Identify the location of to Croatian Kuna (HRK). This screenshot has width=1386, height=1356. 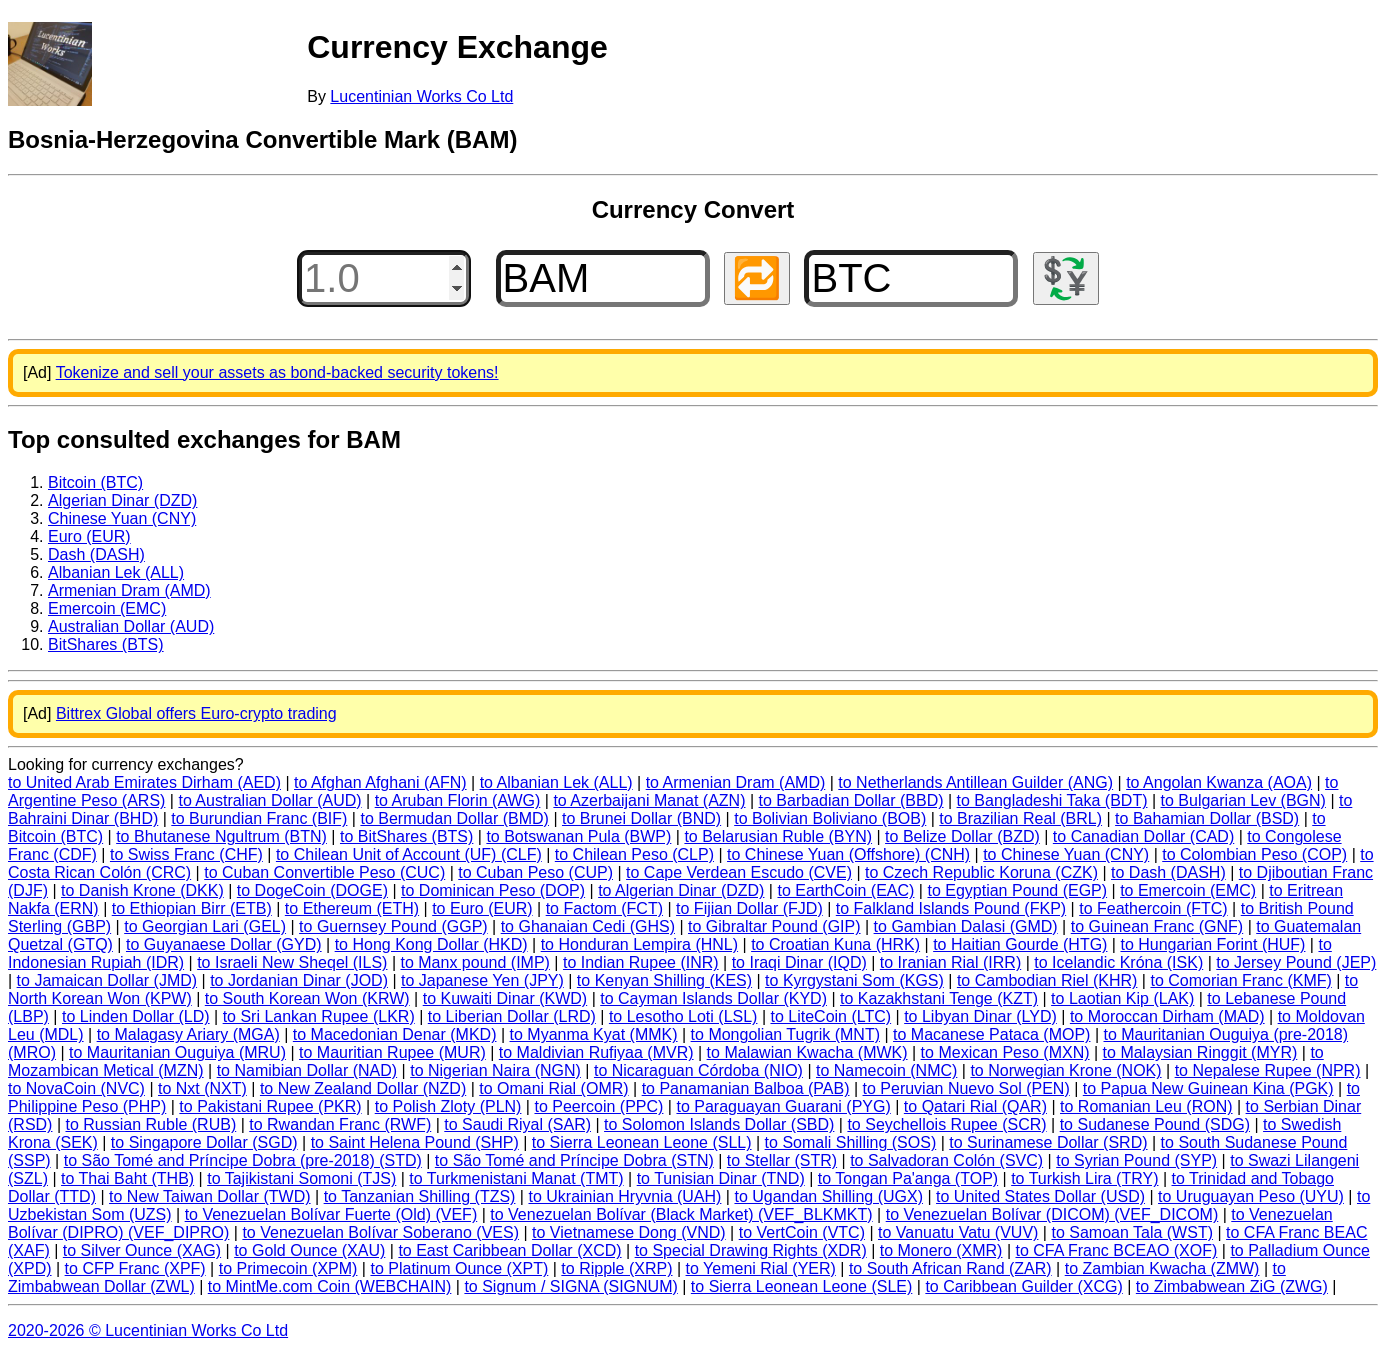
(835, 944).